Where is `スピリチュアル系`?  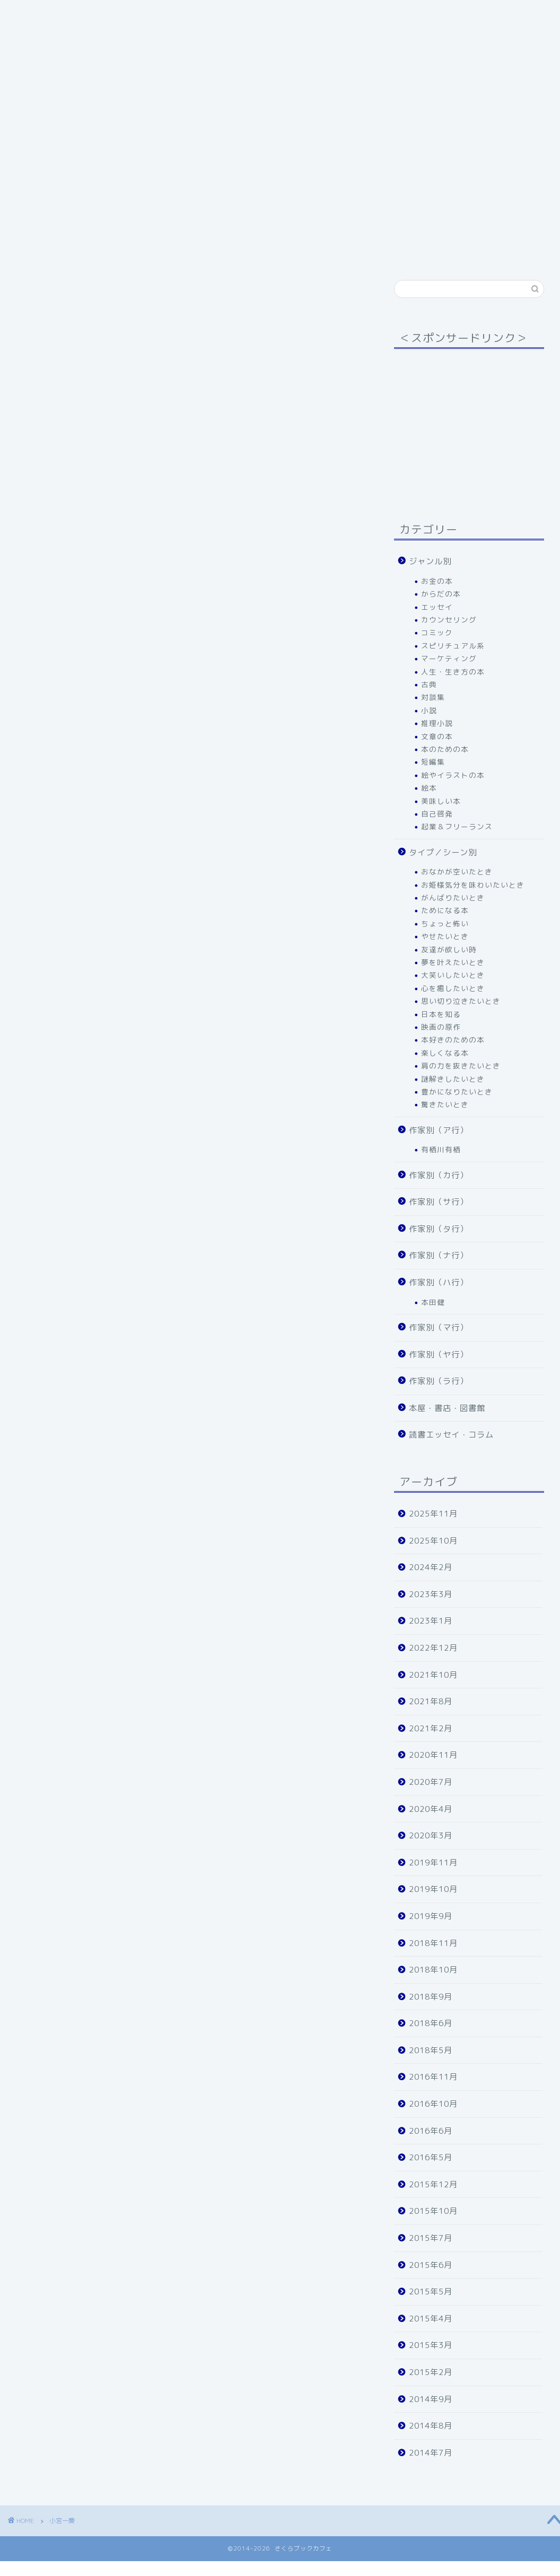
スピリチュアル系 is located at coordinates (453, 646).